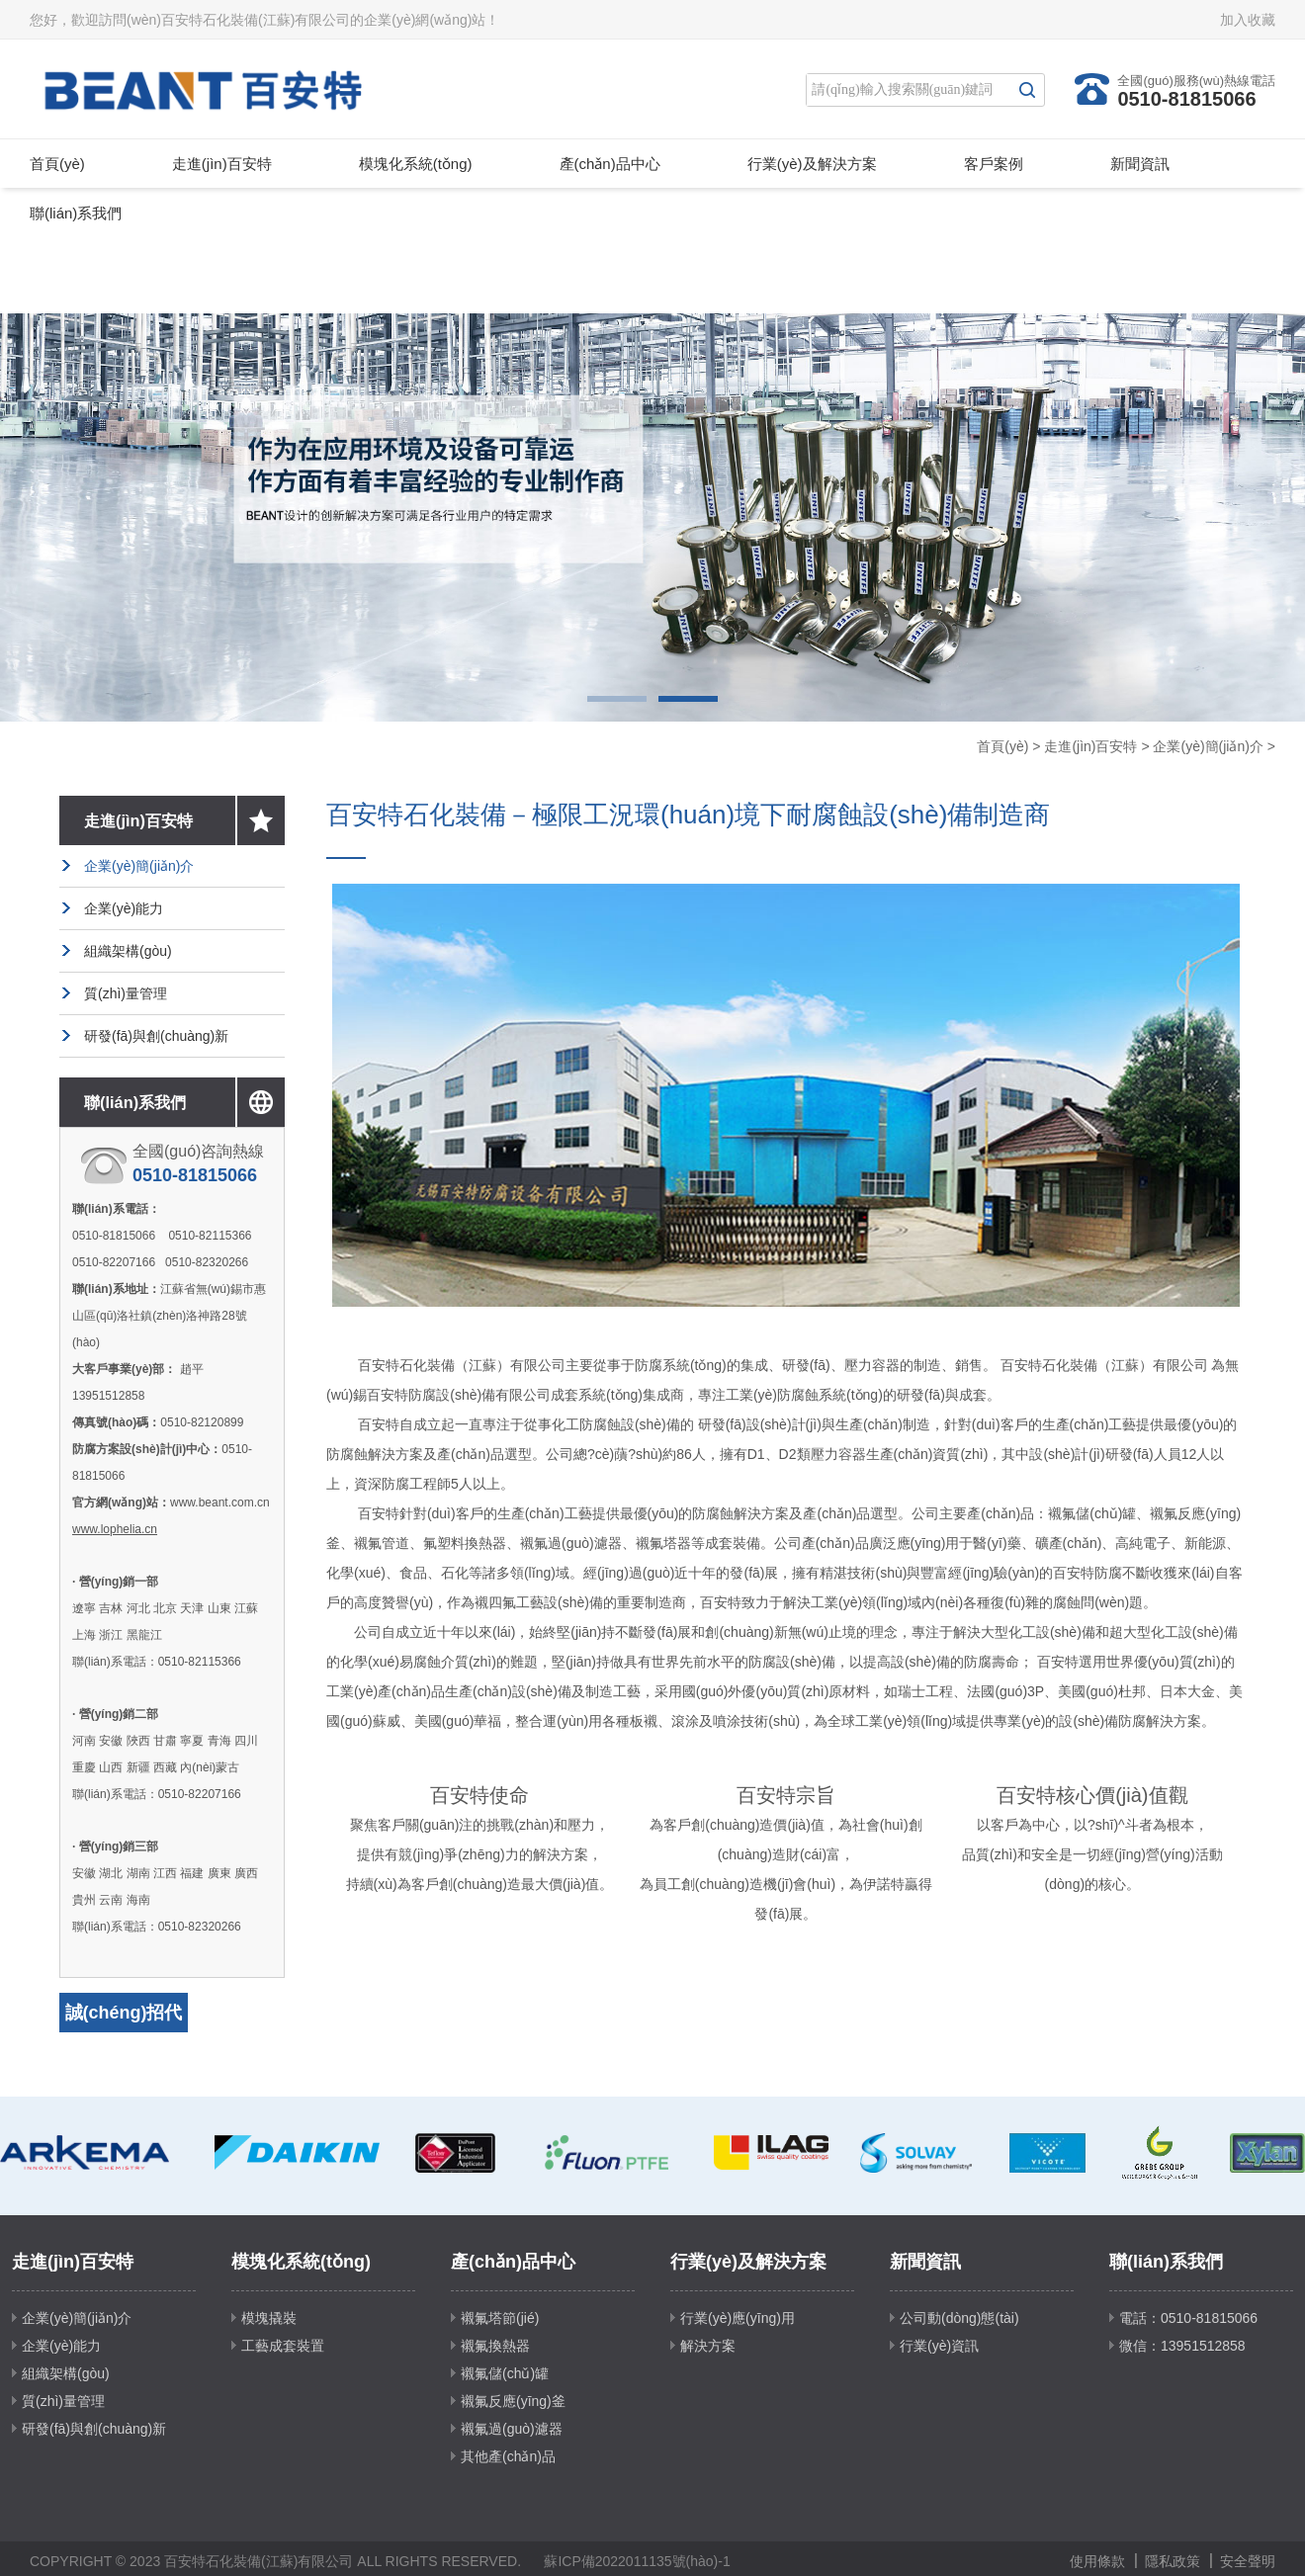 The height and width of the screenshot is (2576, 1305). What do you see at coordinates (637, 2561) in the screenshot?
I see `蘇ICP備2022011135號(hào)-1` at bounding box center [637, 2561].